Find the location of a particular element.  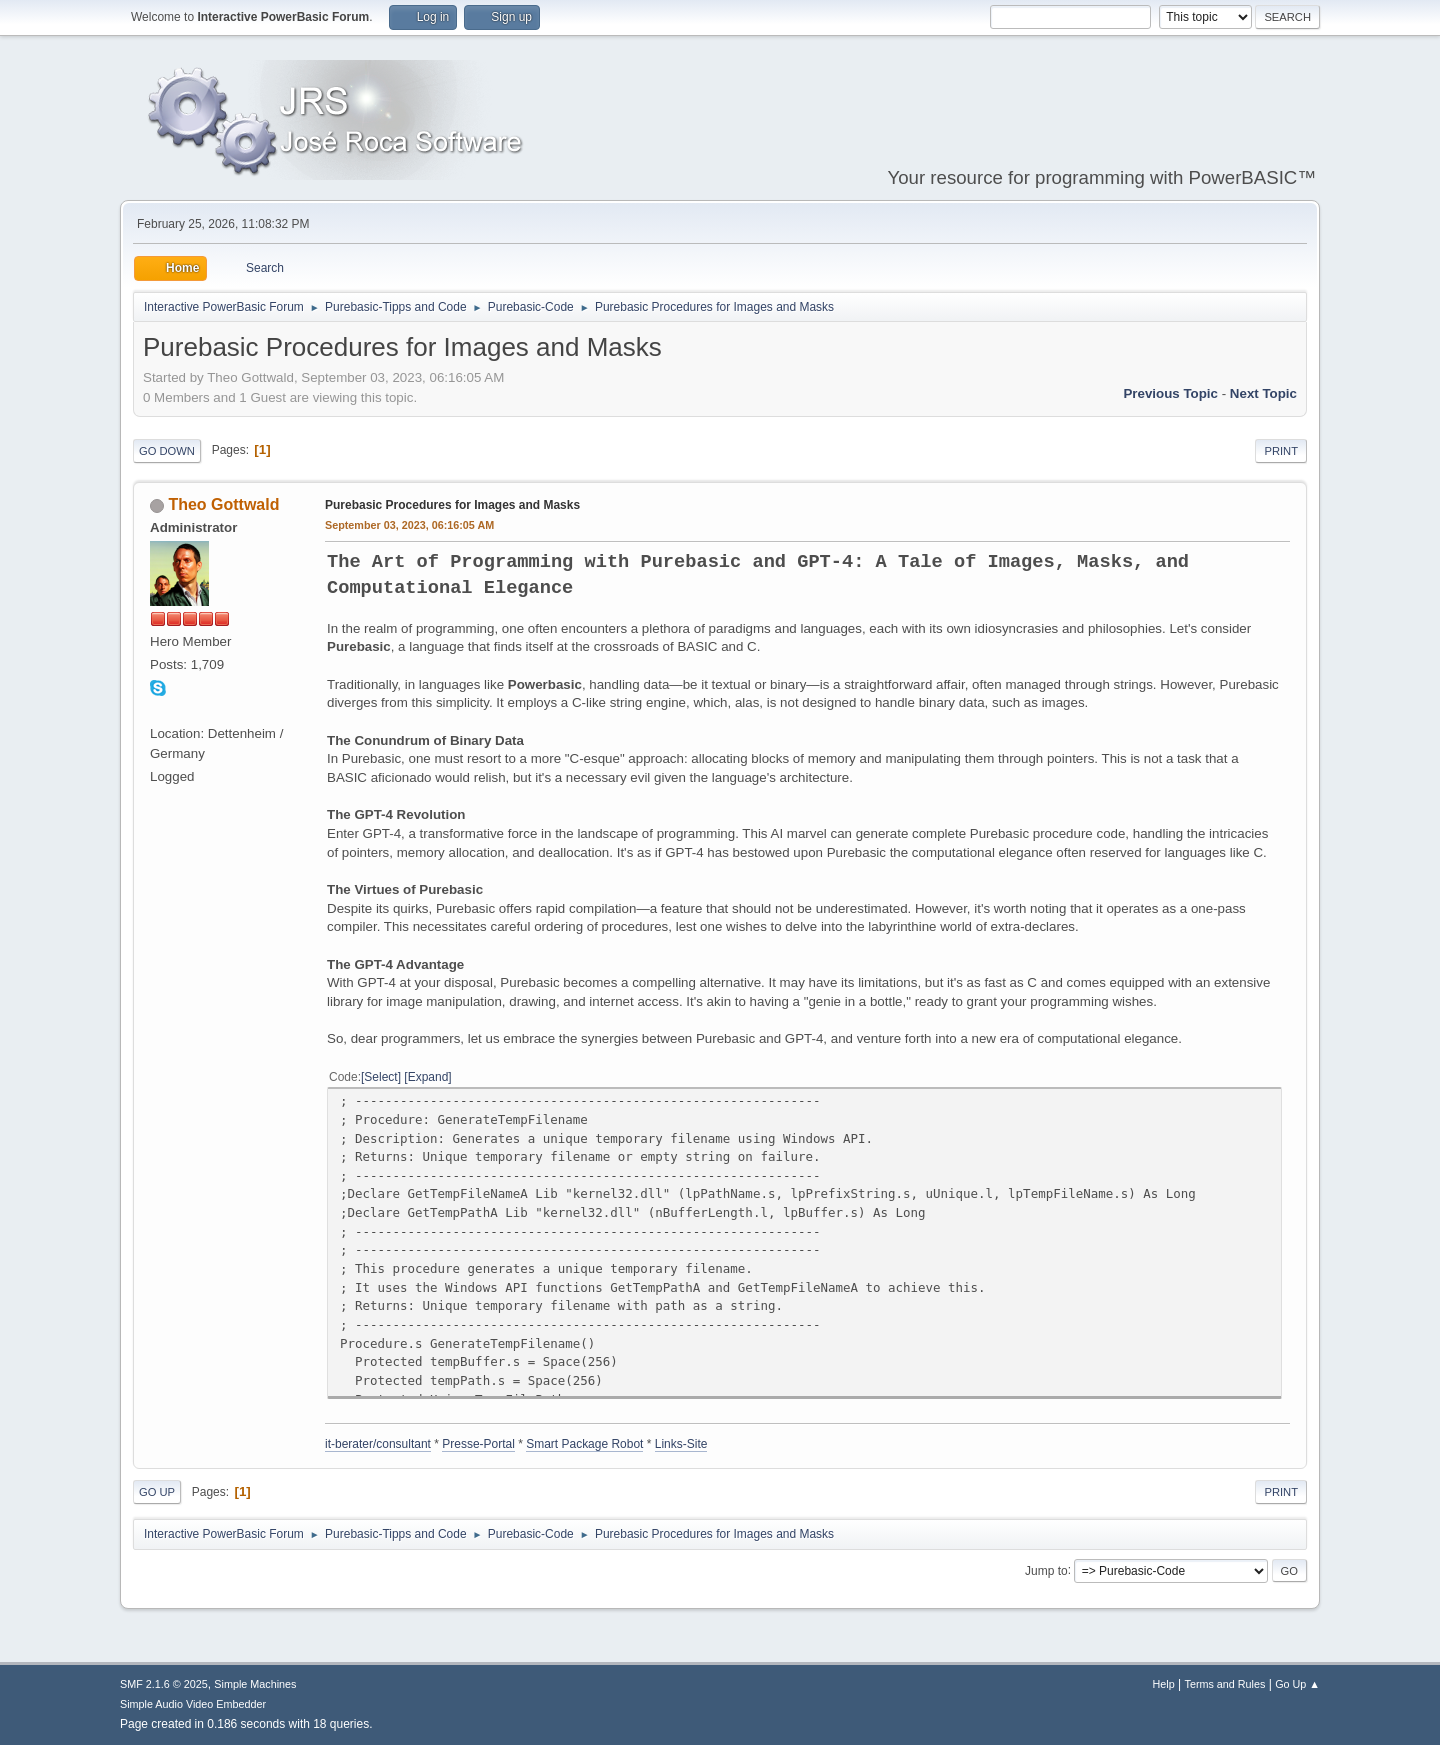

Terms and Rules is located at coordinates (1225, 1684).